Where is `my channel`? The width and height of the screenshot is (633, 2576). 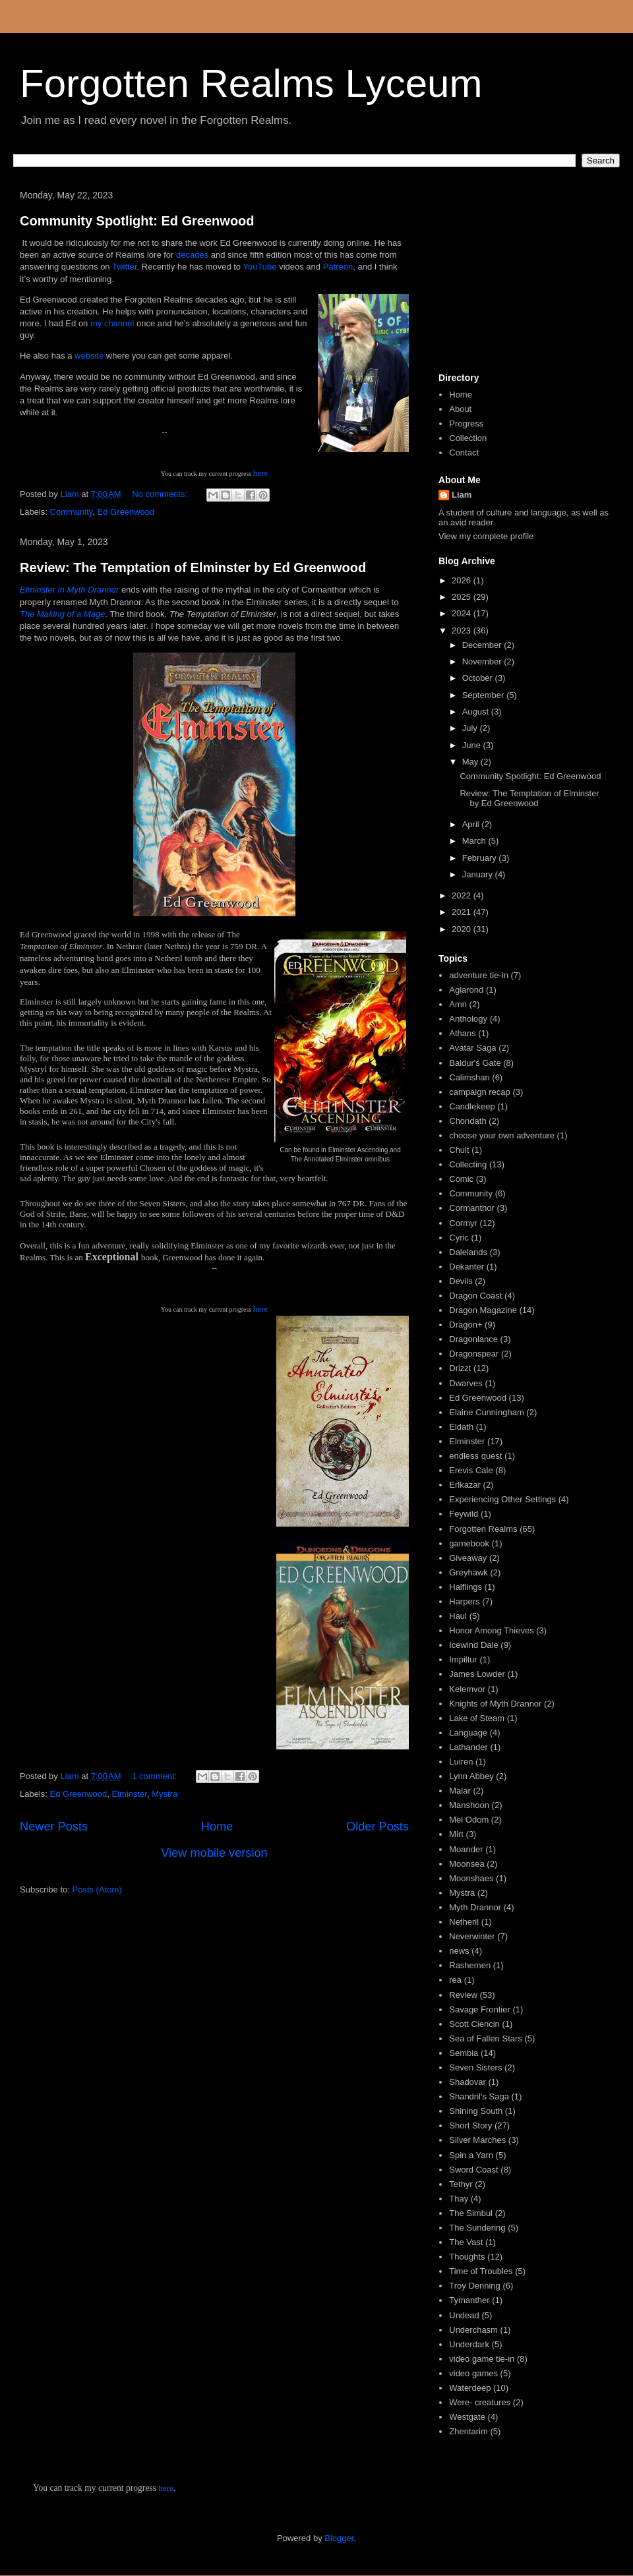 my channel is located at coordinates (112, 323).